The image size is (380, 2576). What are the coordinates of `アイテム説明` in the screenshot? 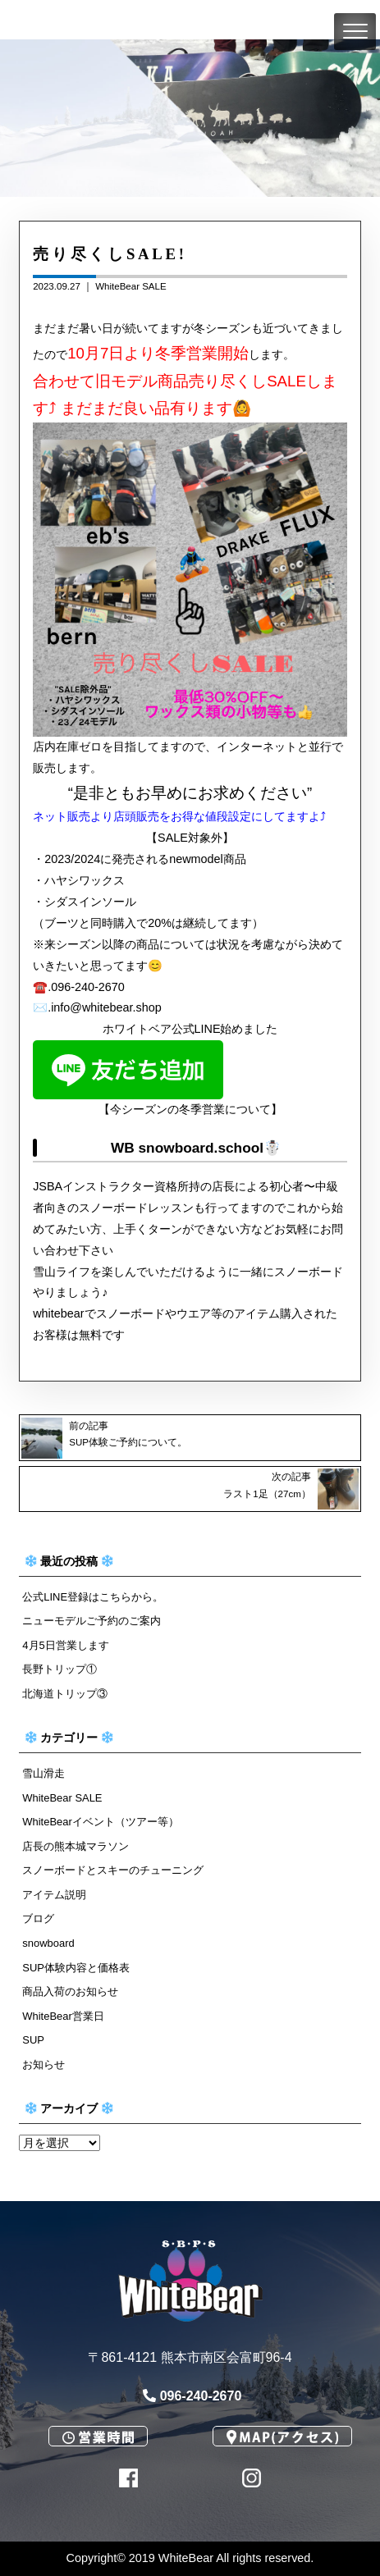 It's located at (54, 1895).